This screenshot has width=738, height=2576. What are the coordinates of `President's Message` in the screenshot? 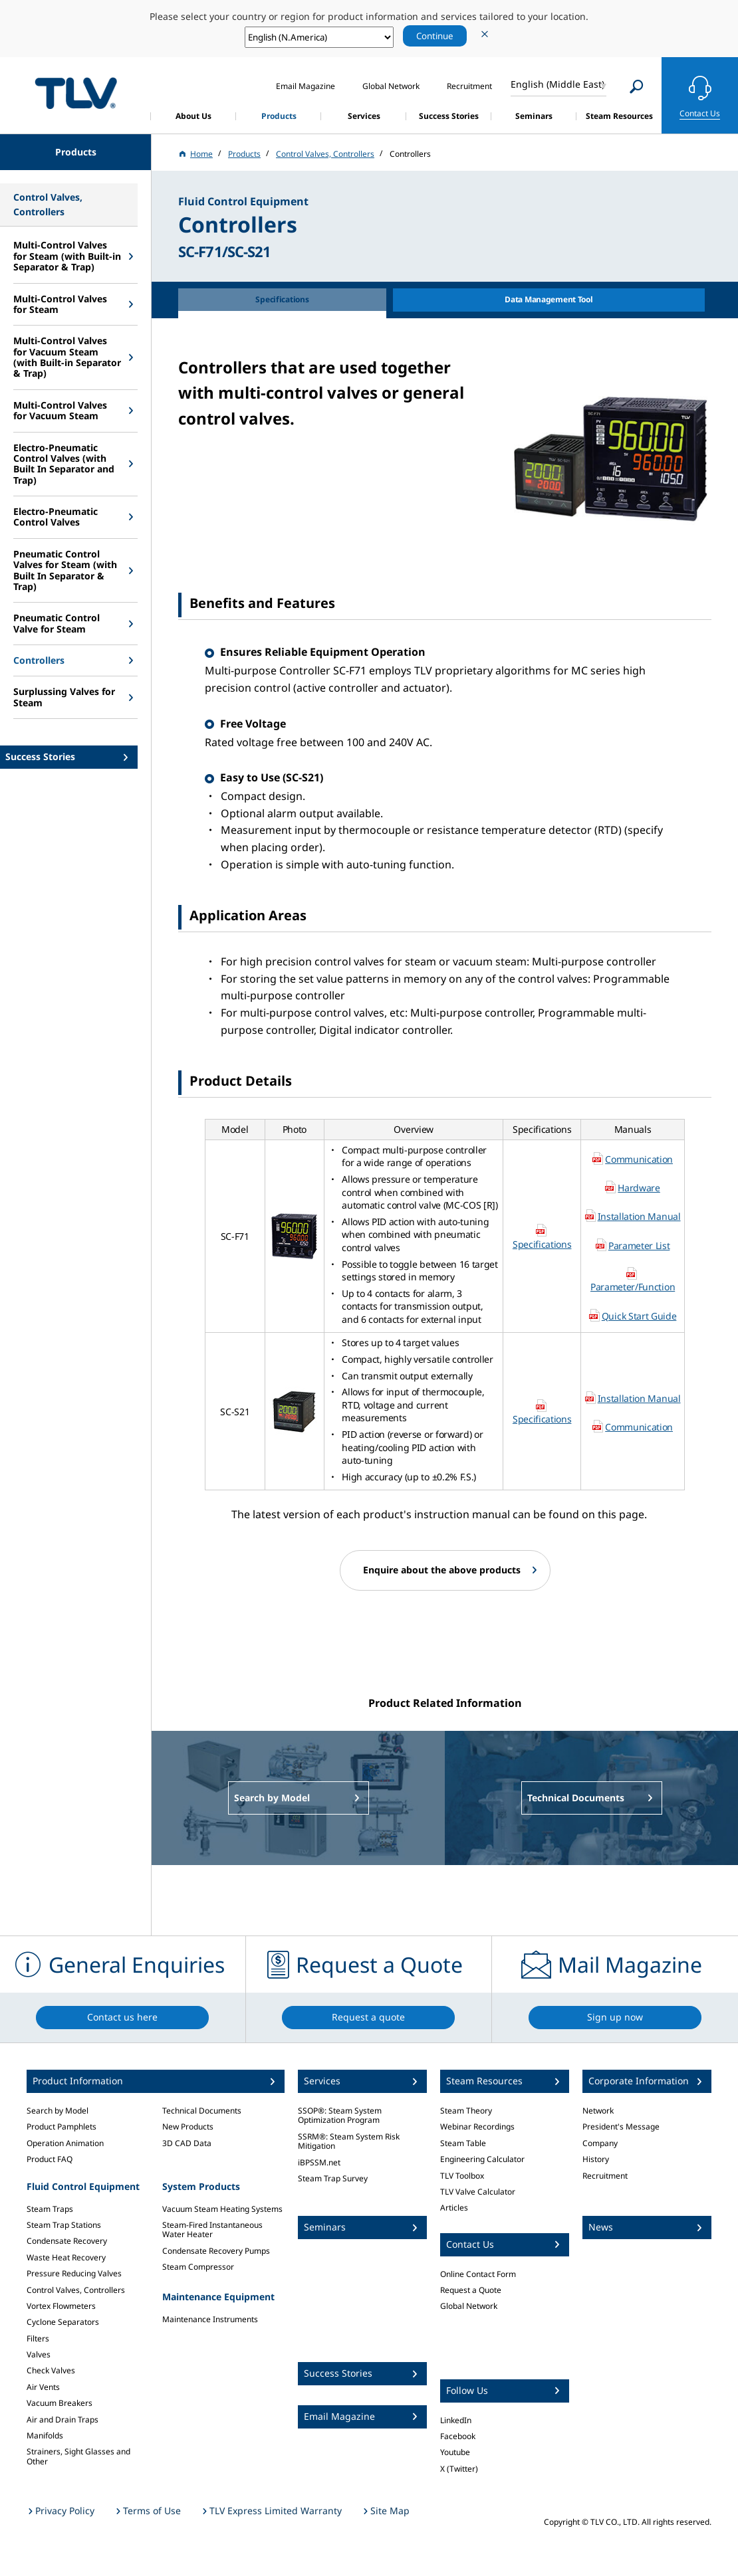 It's located at (621, 2126).